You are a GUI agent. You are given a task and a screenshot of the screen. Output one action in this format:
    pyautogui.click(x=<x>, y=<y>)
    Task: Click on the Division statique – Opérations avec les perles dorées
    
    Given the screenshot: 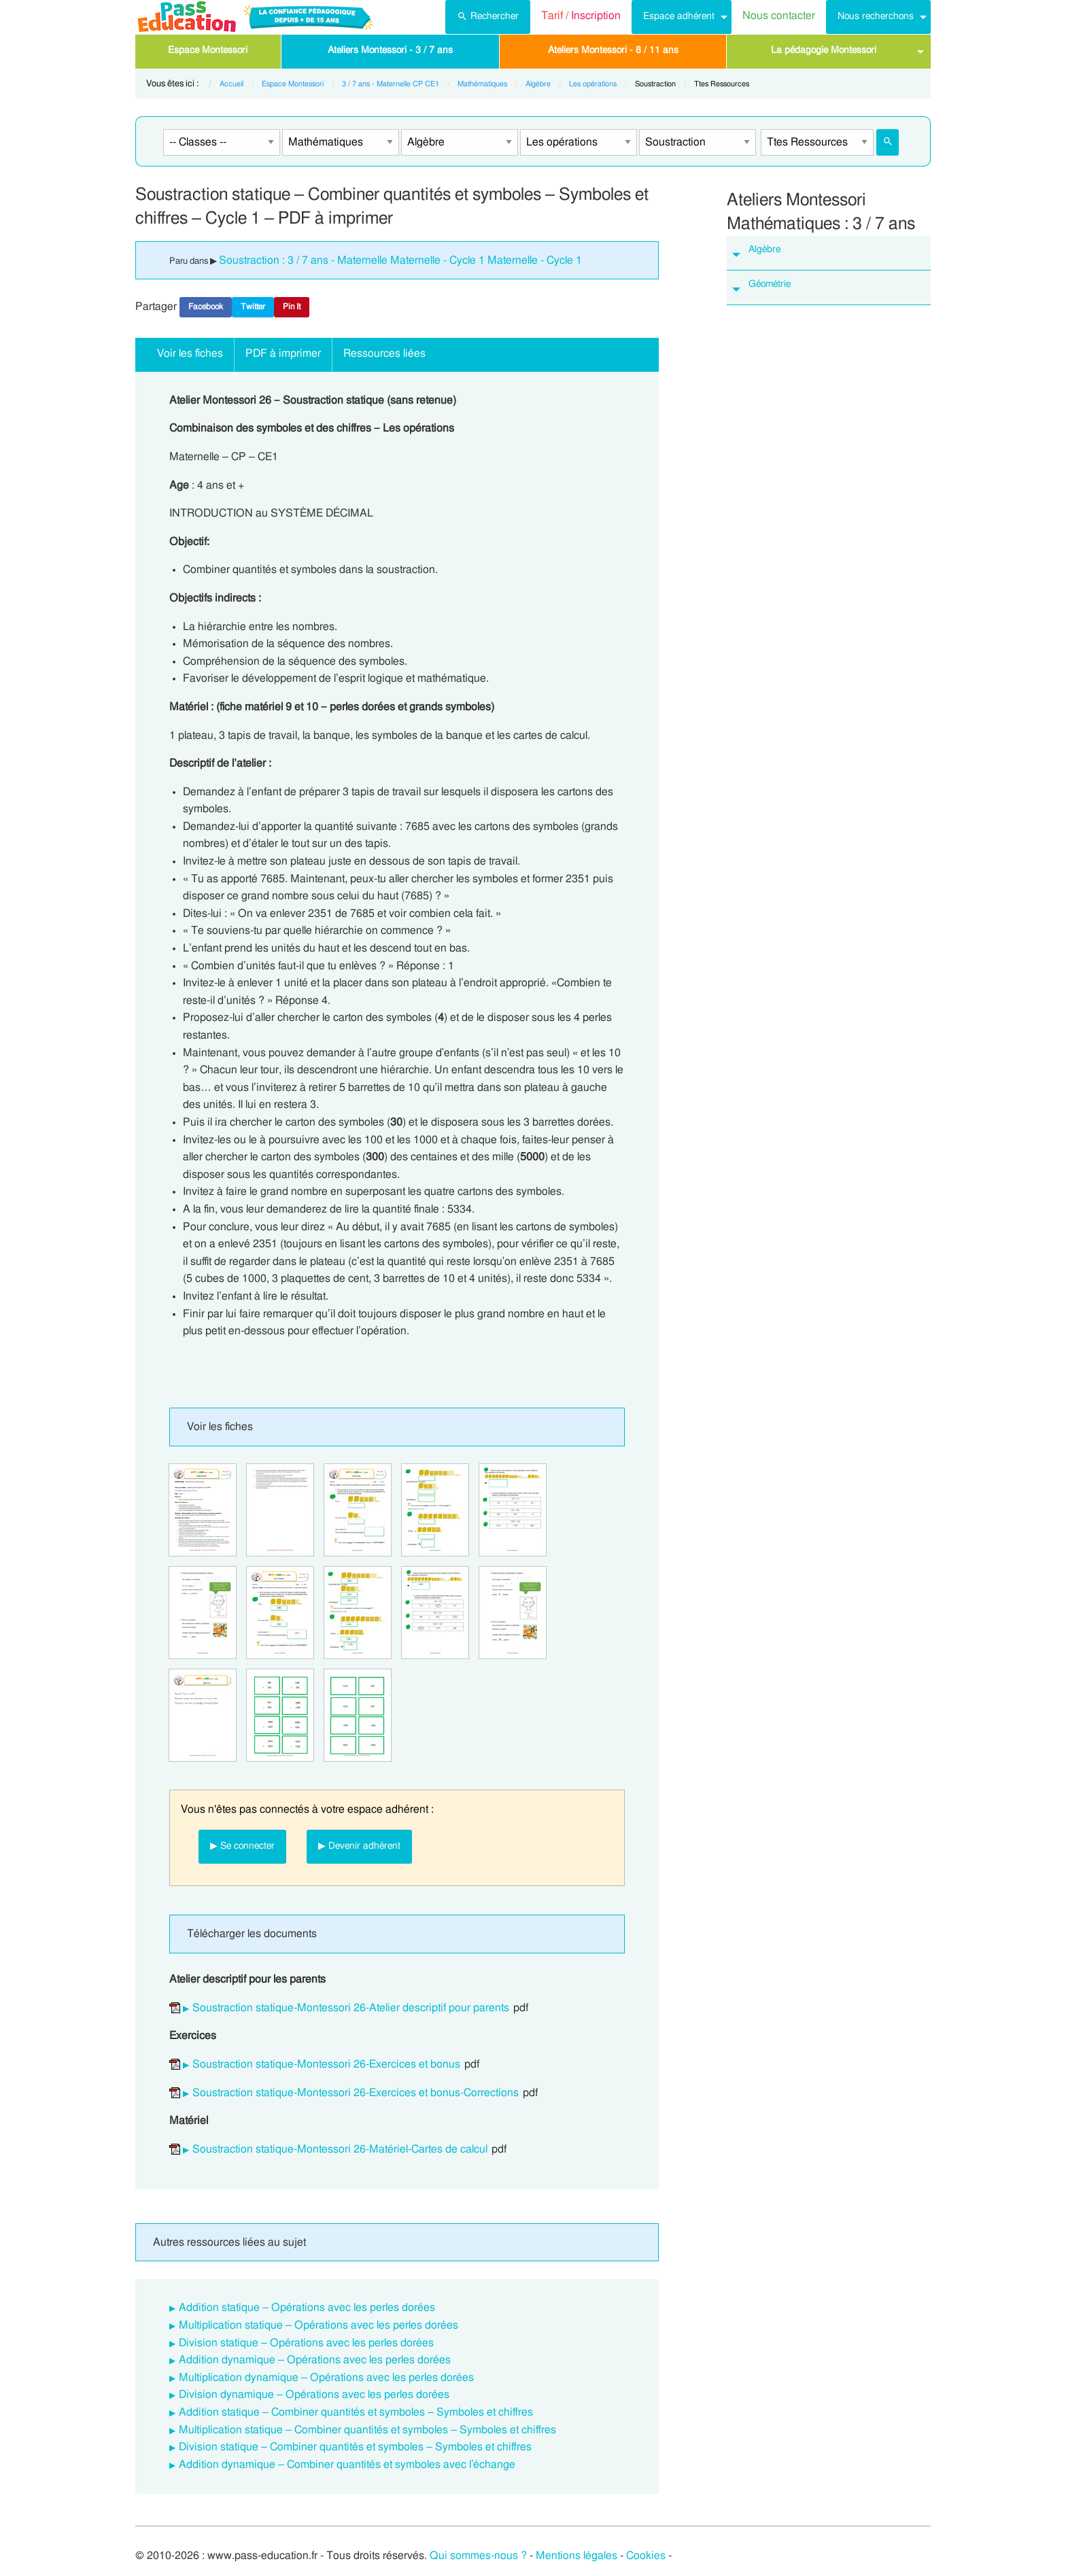 What is the action you would take?
    pyautogui.click(x=306, y=2342)
    